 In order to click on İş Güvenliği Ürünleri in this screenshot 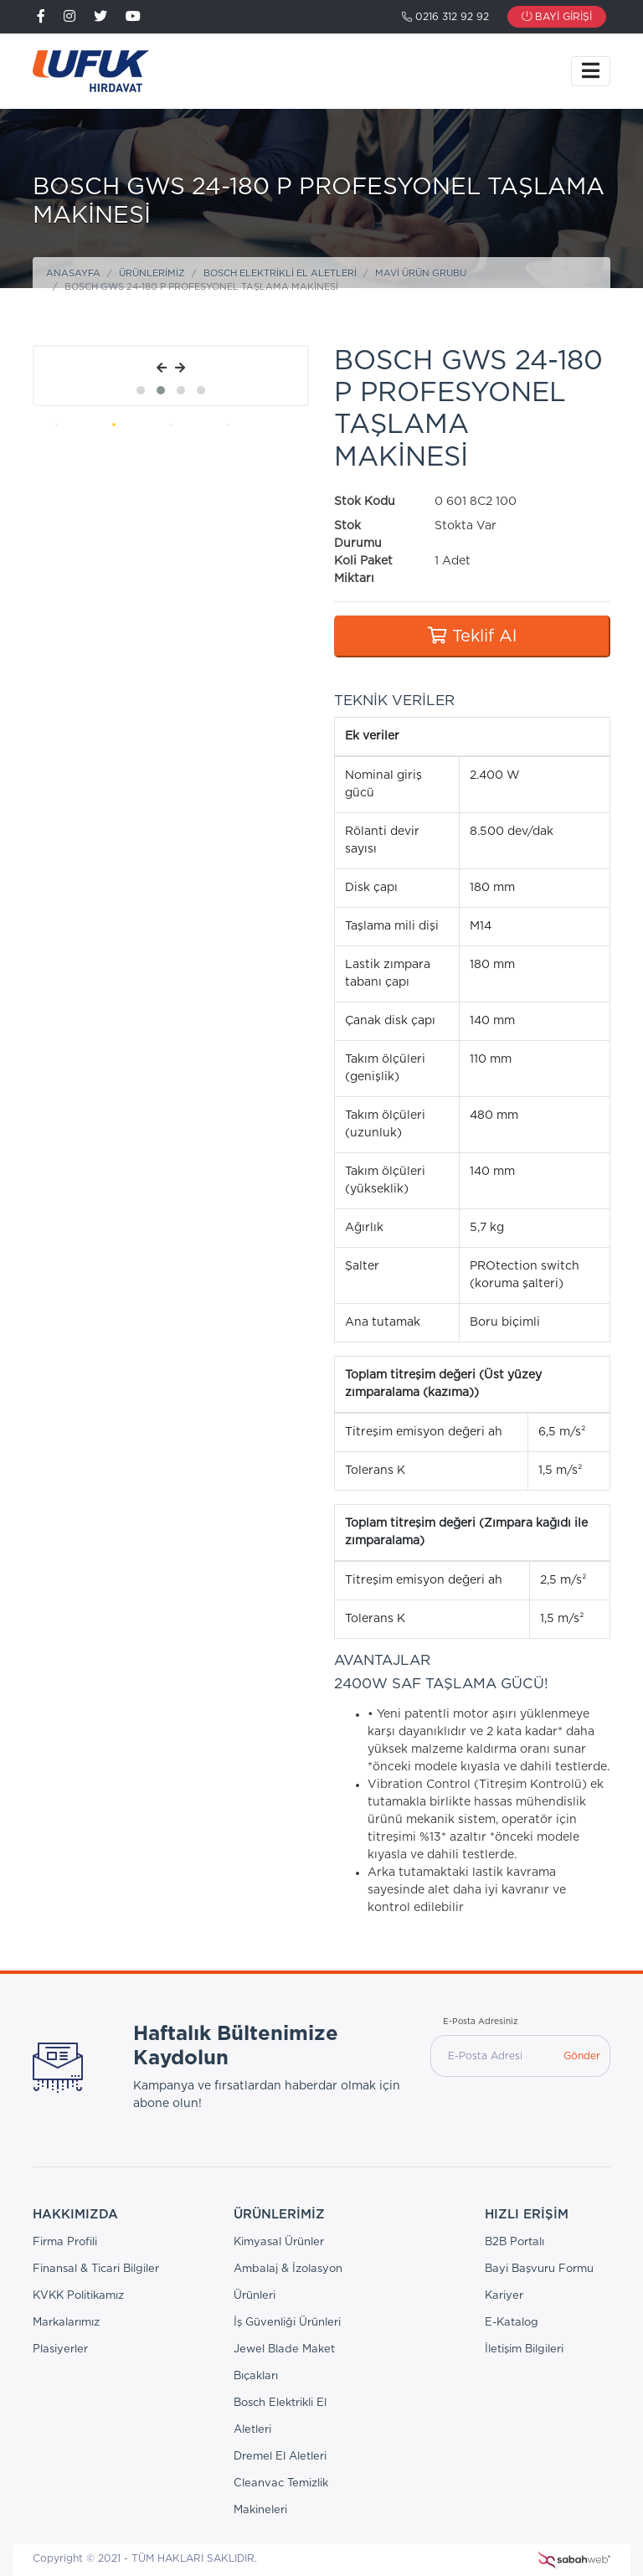, I will do `click(287, 2322)`.